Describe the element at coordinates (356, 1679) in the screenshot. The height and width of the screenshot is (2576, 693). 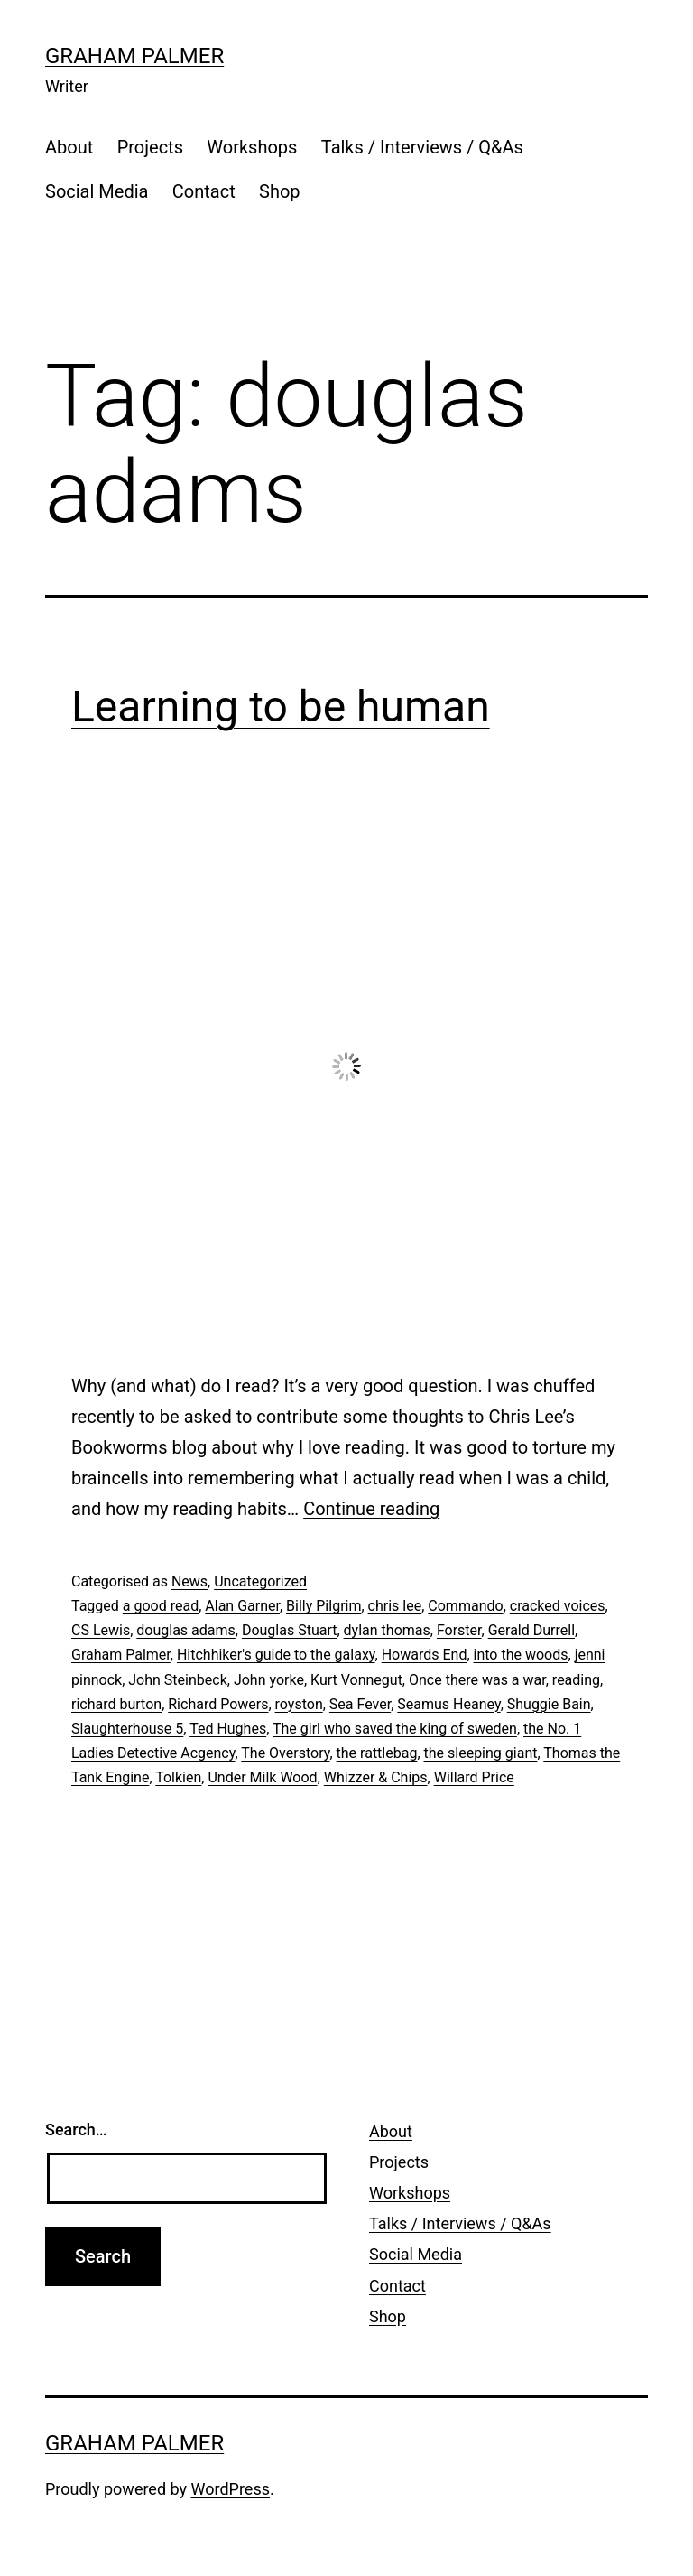
I see `Kurt Vonnegut` at that location.